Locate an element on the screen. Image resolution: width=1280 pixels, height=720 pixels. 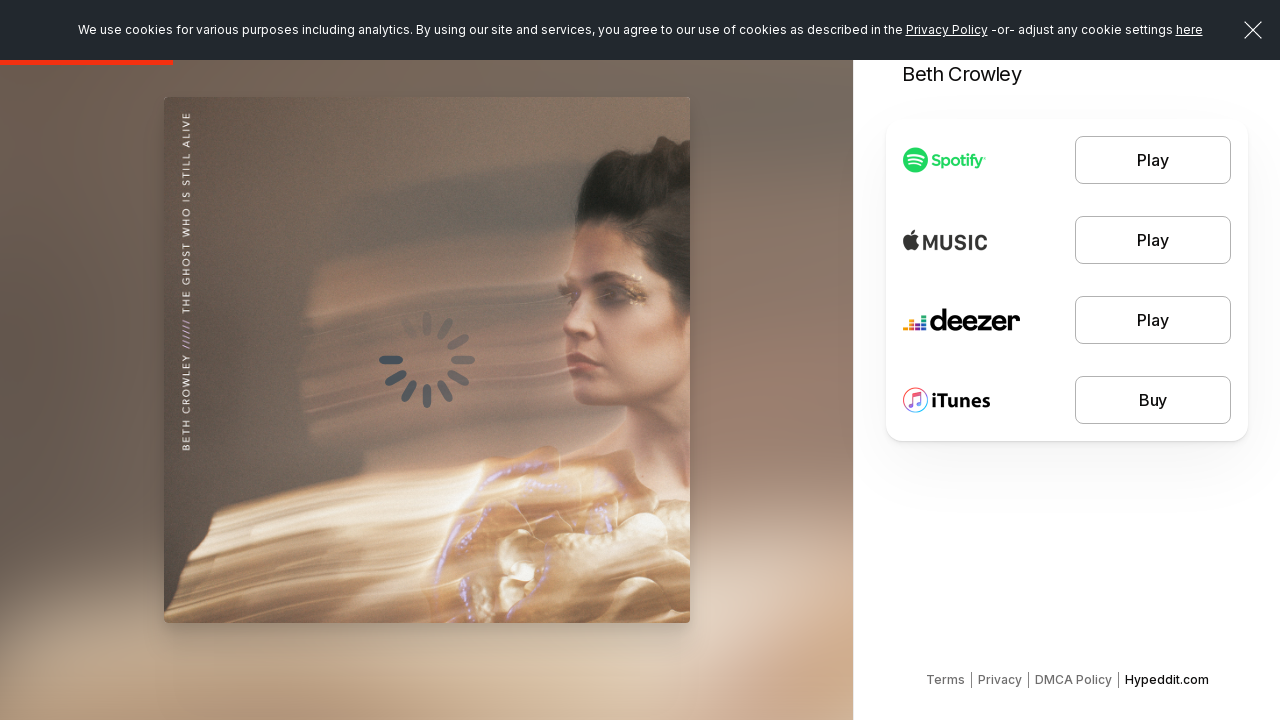
Hypeddit.com is located at coordinates (1167, 679).